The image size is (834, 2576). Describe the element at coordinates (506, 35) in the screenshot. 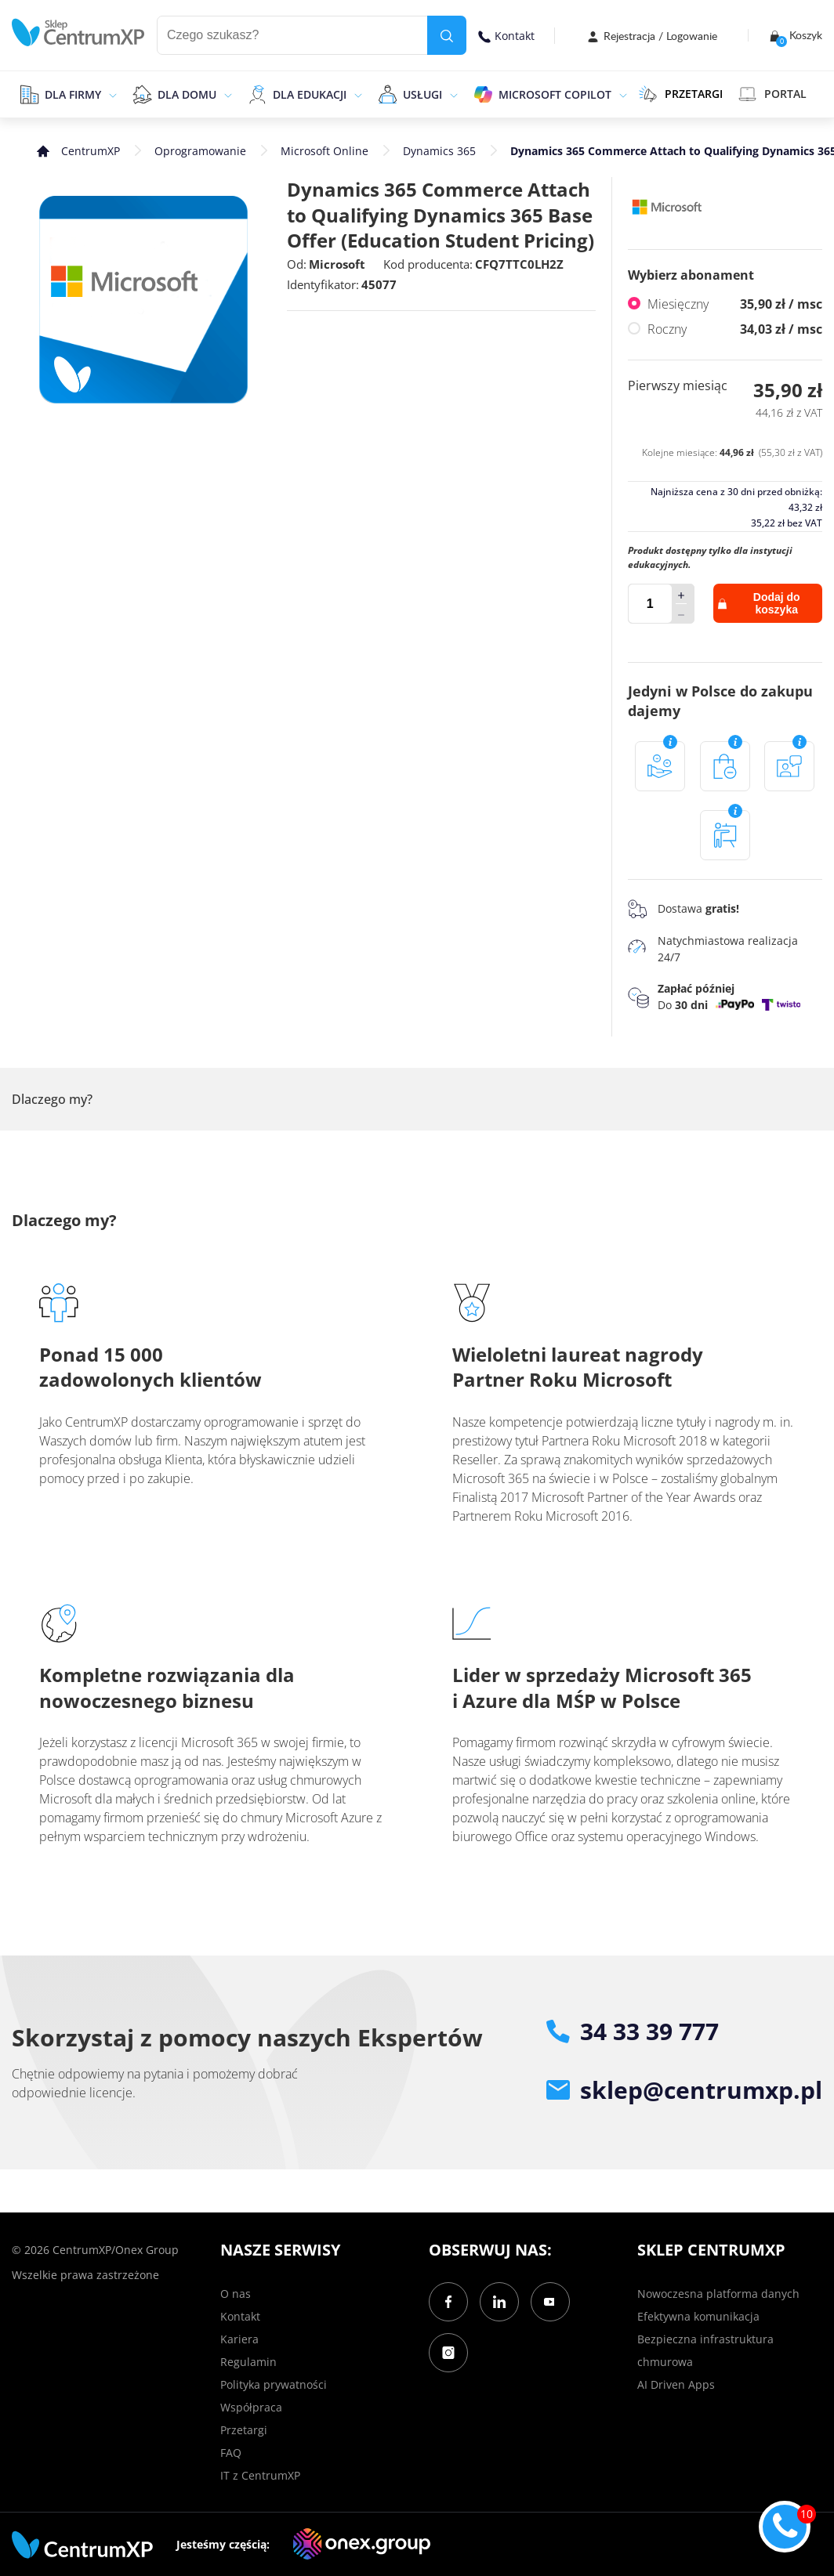

I see `Kontakt` at that location.